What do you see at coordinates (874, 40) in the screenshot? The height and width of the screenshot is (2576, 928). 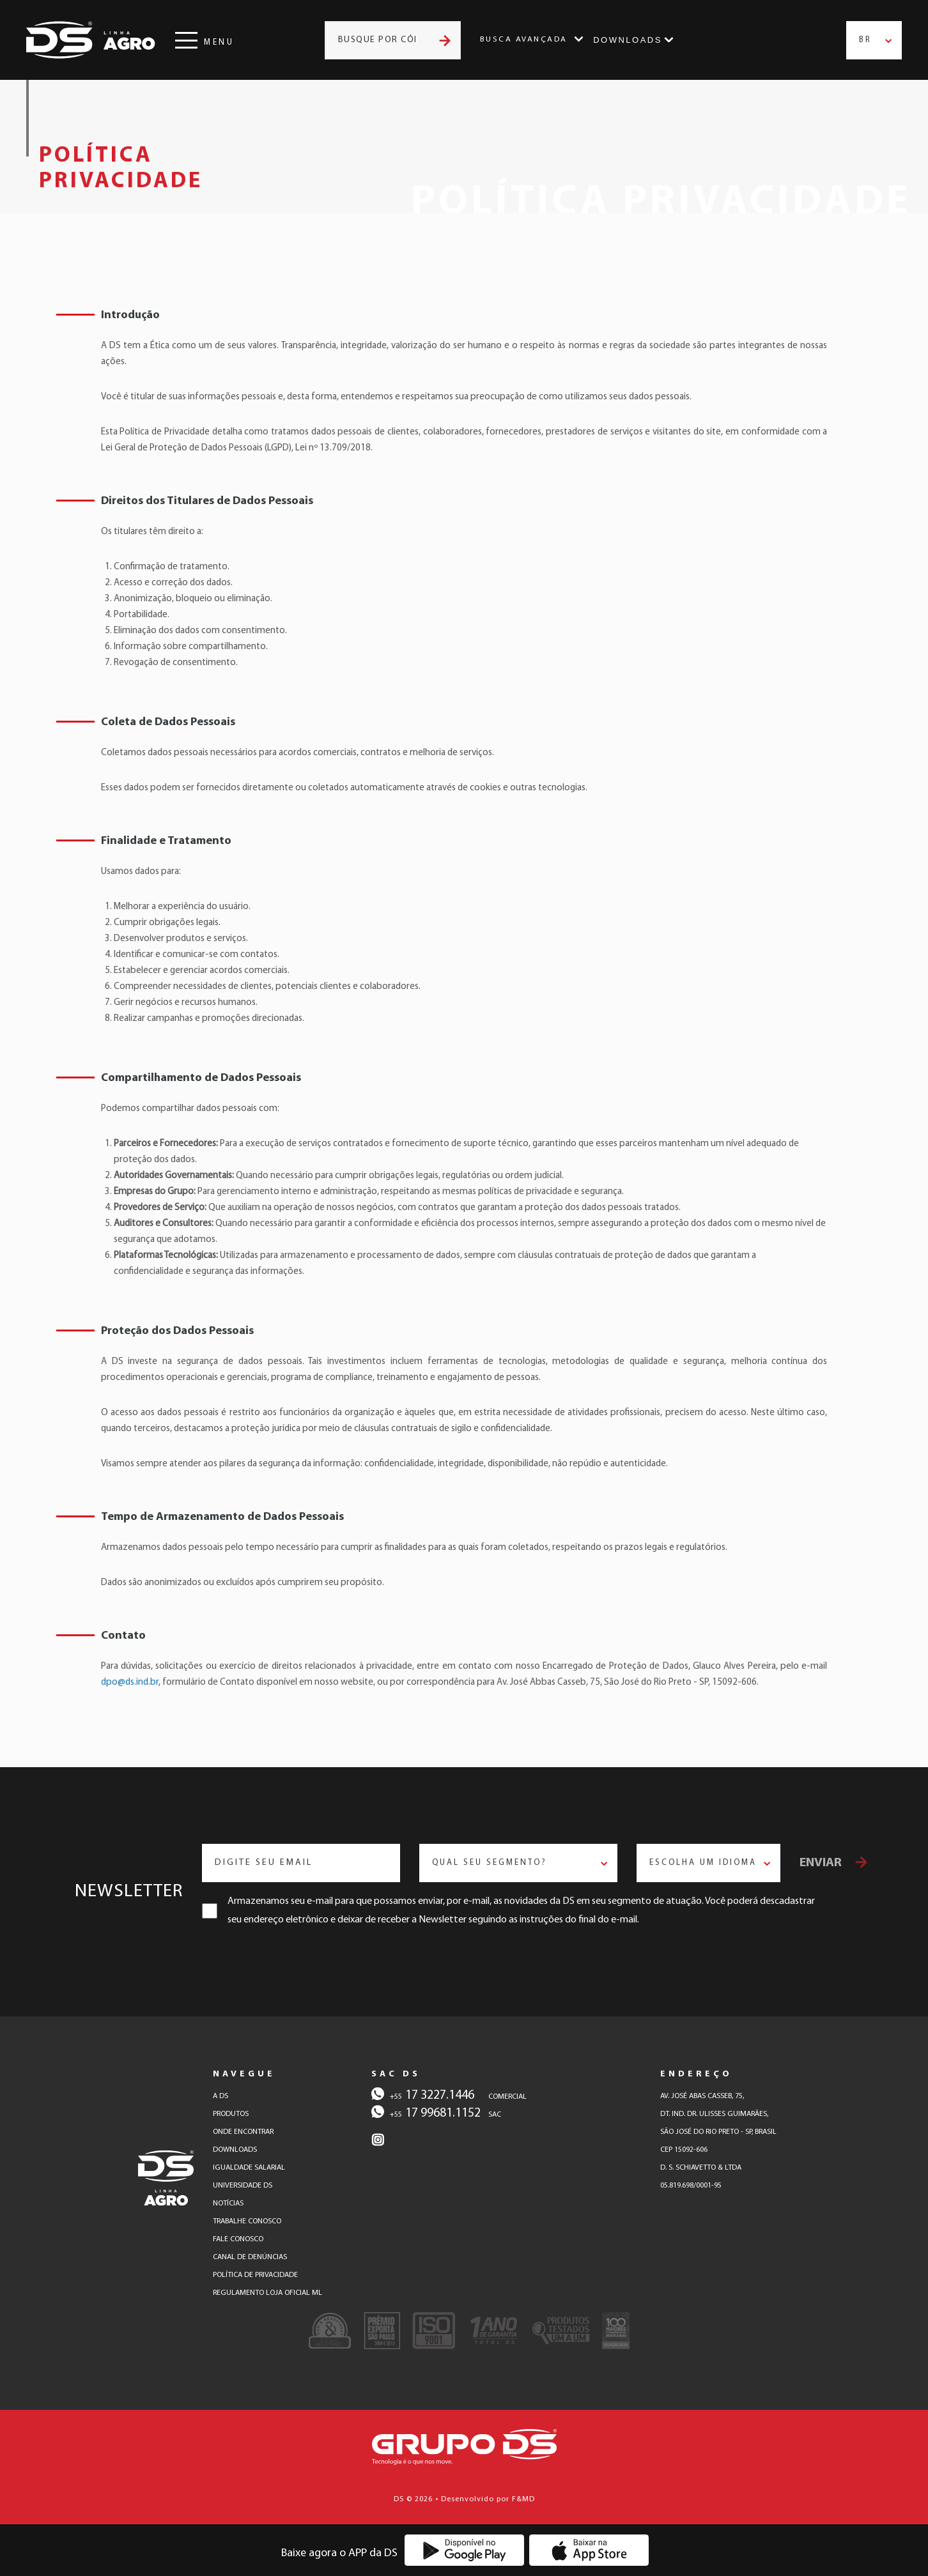 I see `[combobox]` at bounding box center [874, 40].